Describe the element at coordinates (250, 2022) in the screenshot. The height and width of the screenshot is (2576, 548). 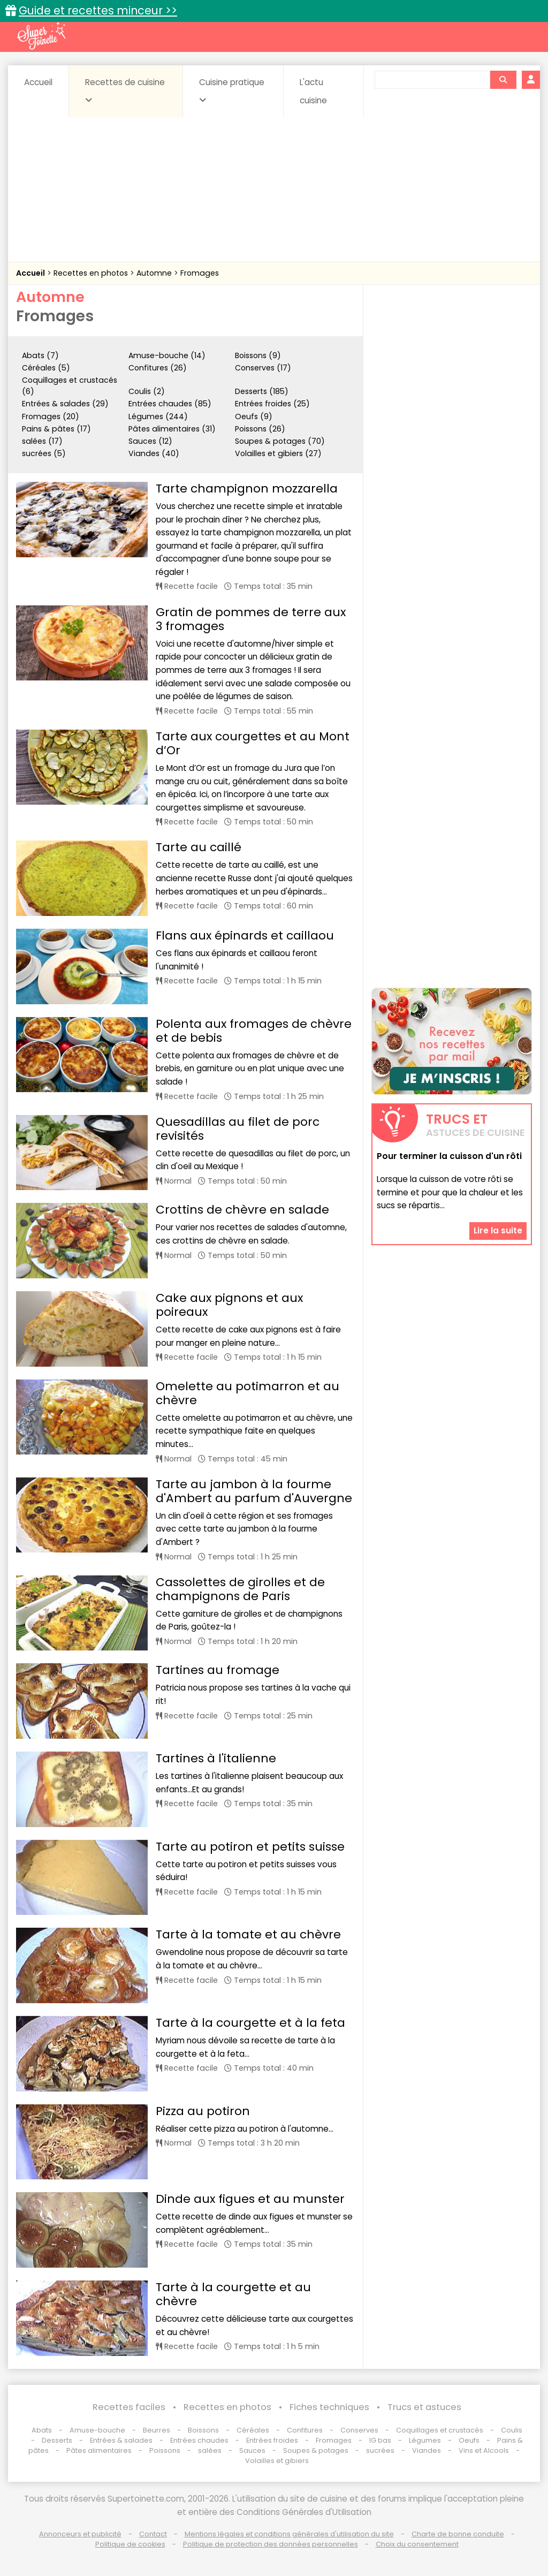
I see `Tarte à la courgette et à la feta` at that location.